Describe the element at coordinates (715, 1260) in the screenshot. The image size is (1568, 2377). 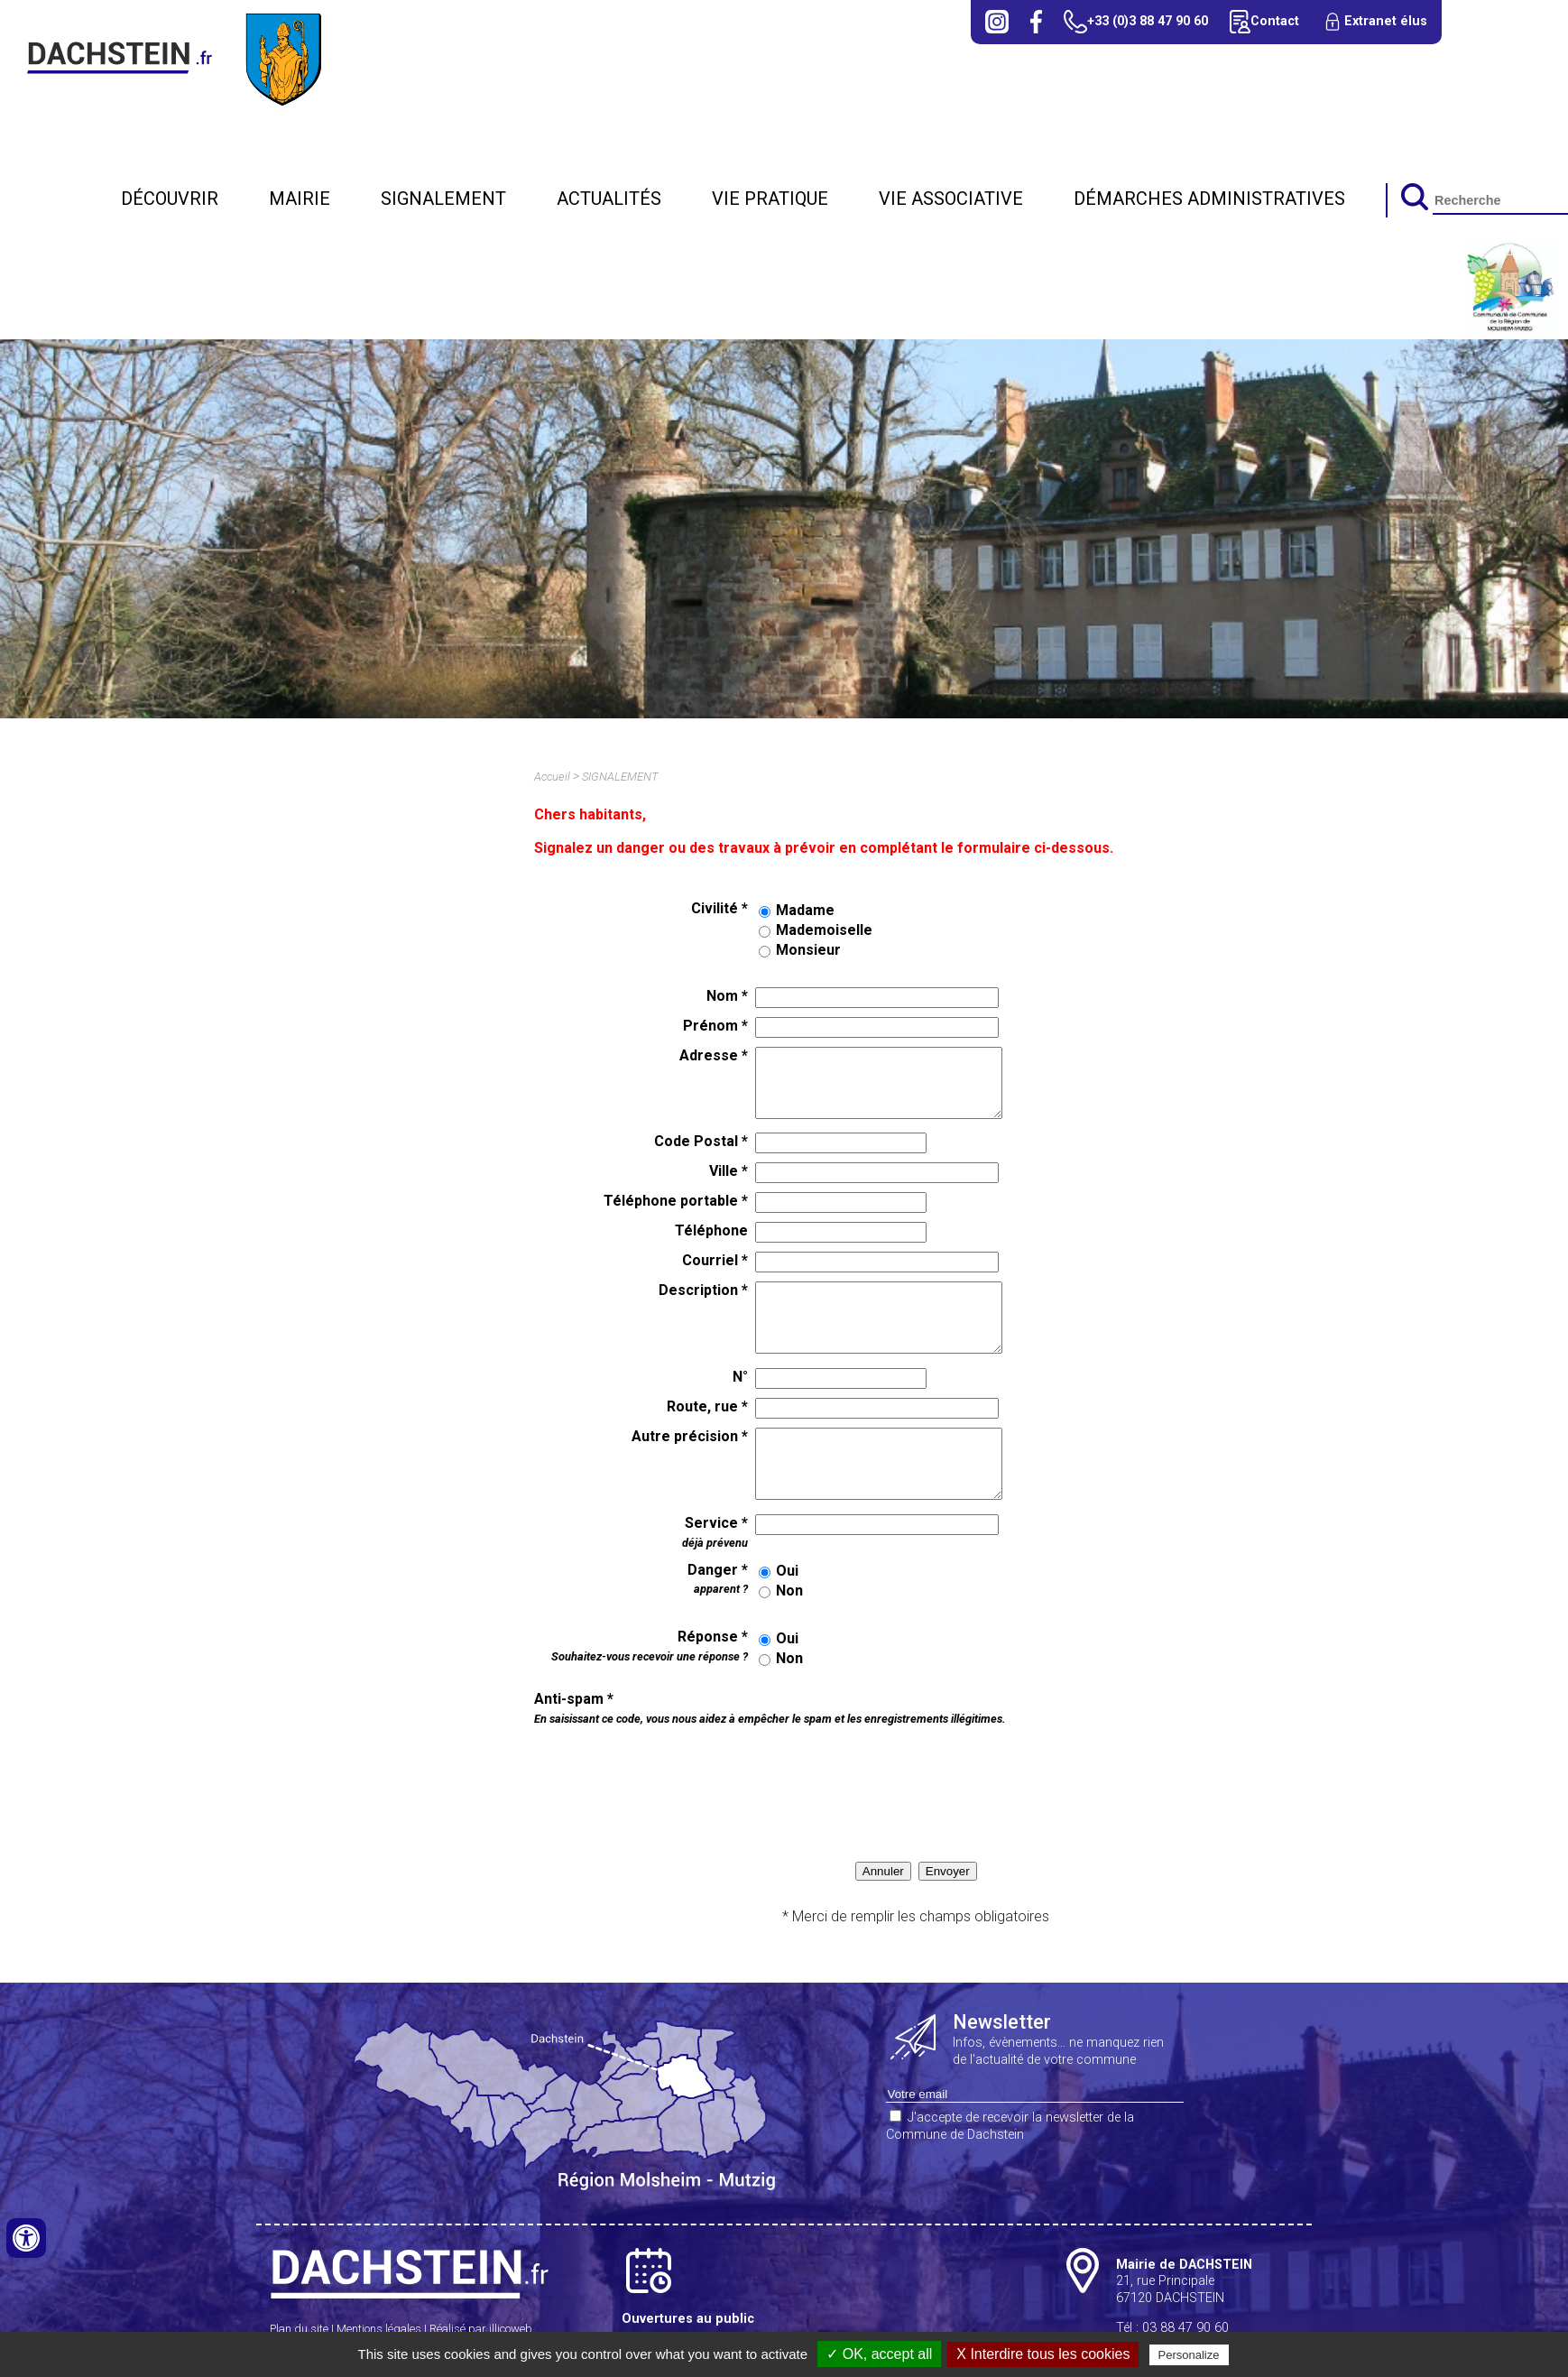
I see `Courriel *` at that location.